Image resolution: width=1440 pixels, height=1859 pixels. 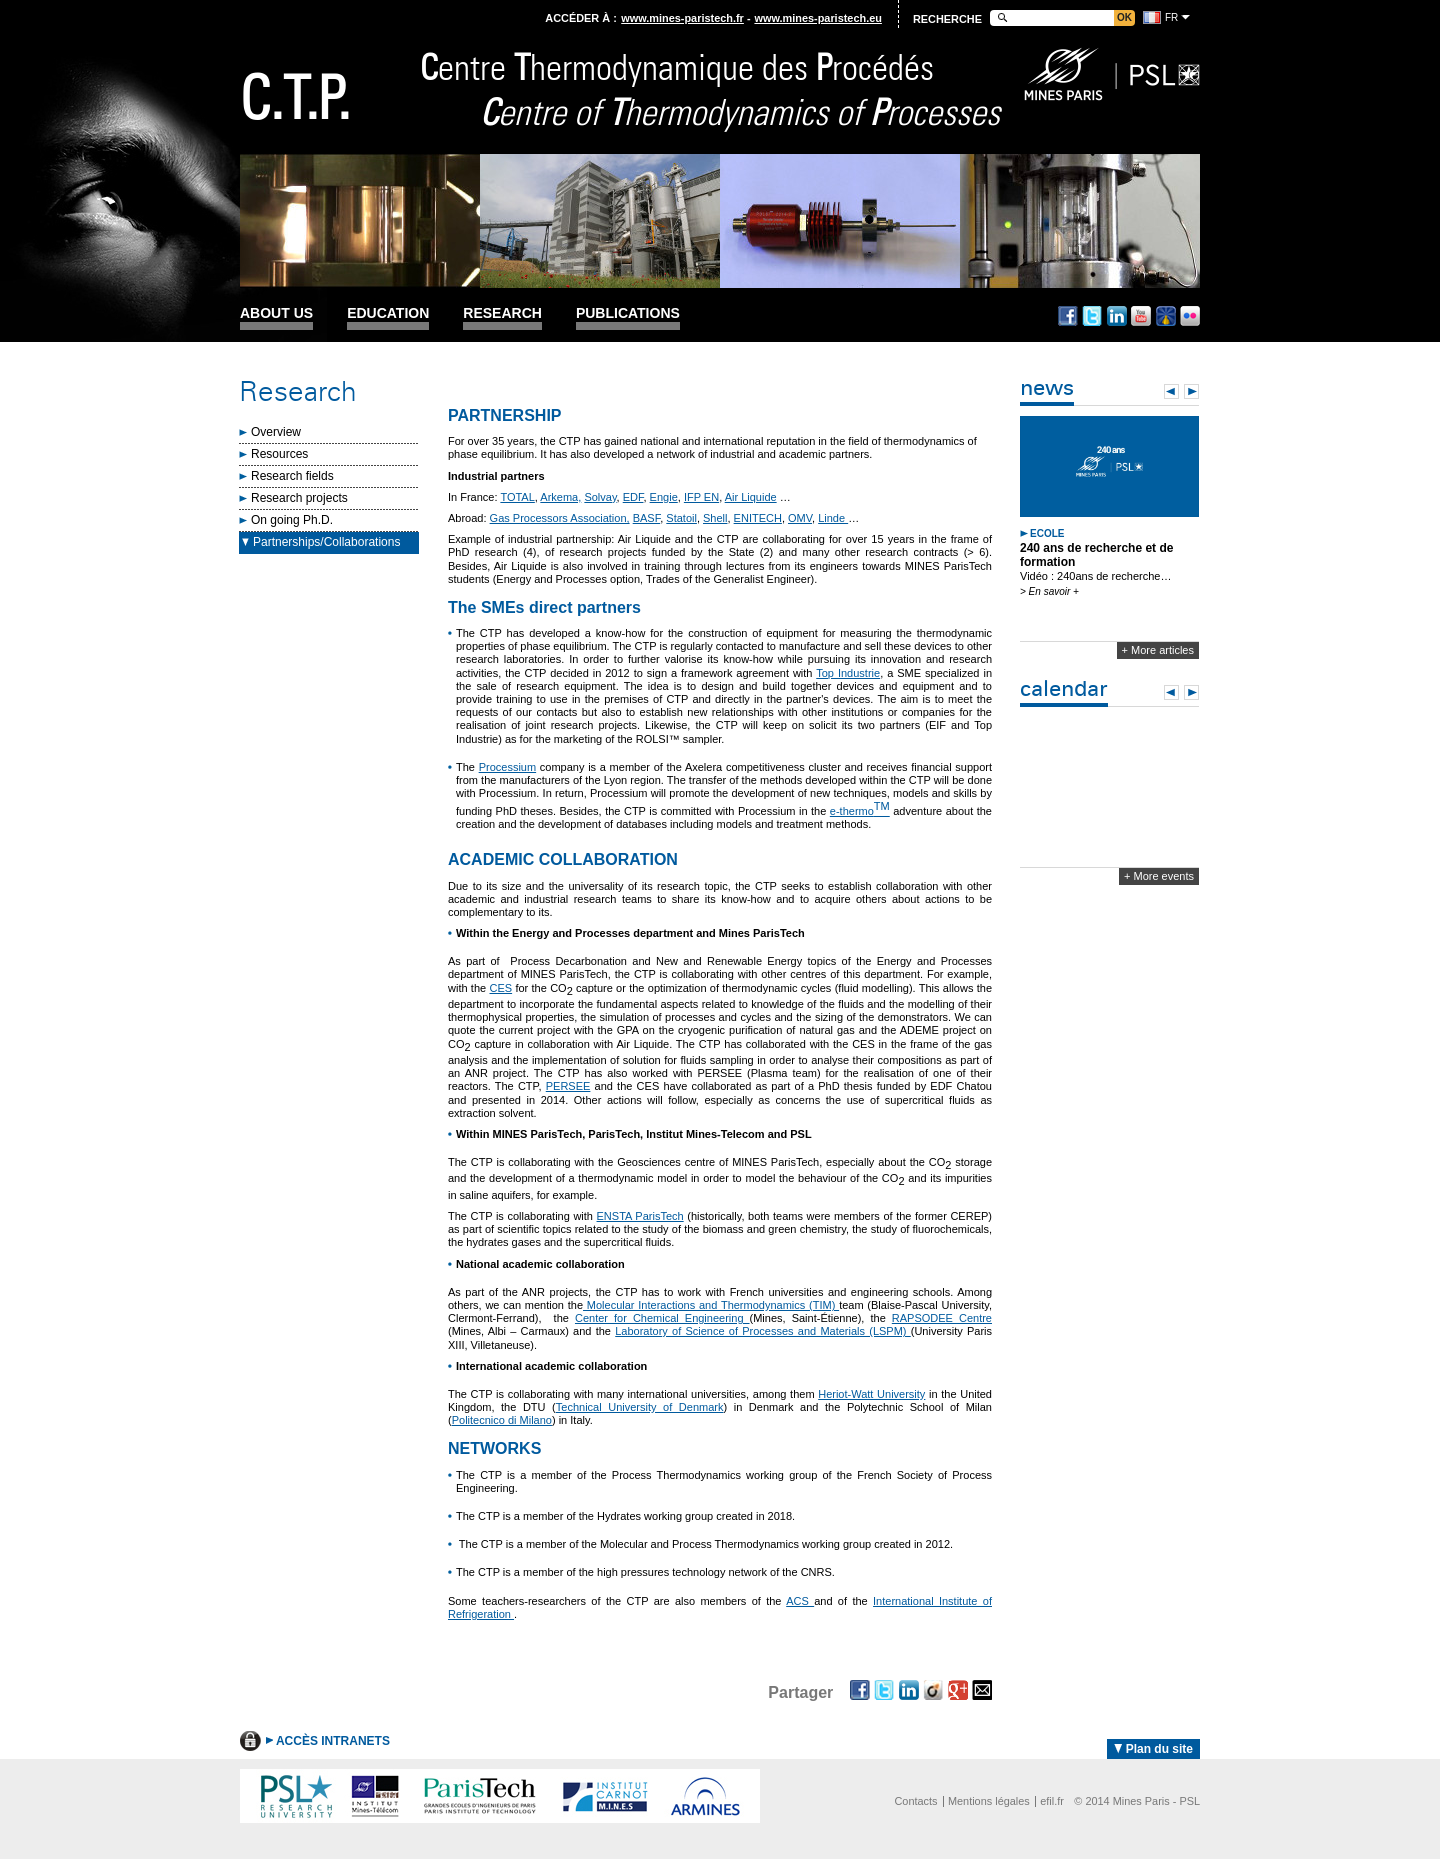 What do you see at coordinates (507, 767) in the screenshot?
I see `Processium` at bounding box center [507, 767].